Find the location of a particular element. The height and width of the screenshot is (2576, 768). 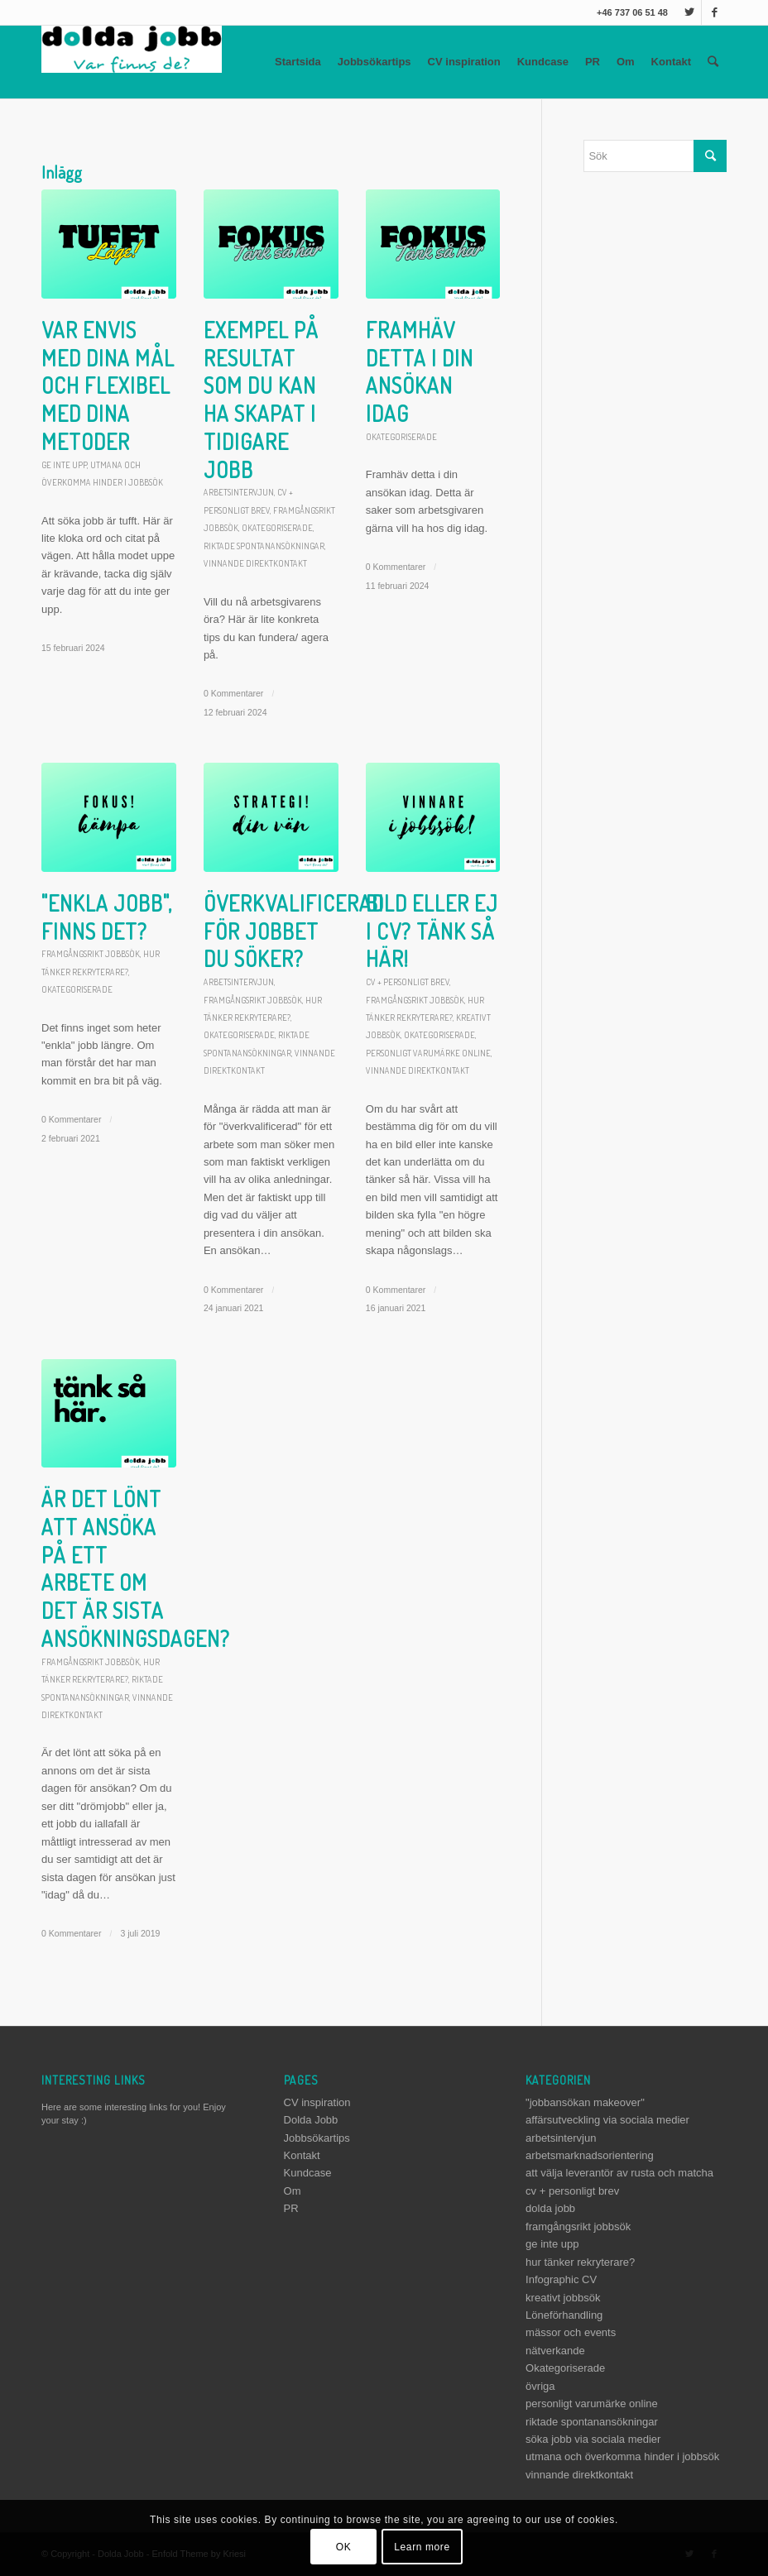

vinnande direktkontakt is located at coordinates (255, 563).